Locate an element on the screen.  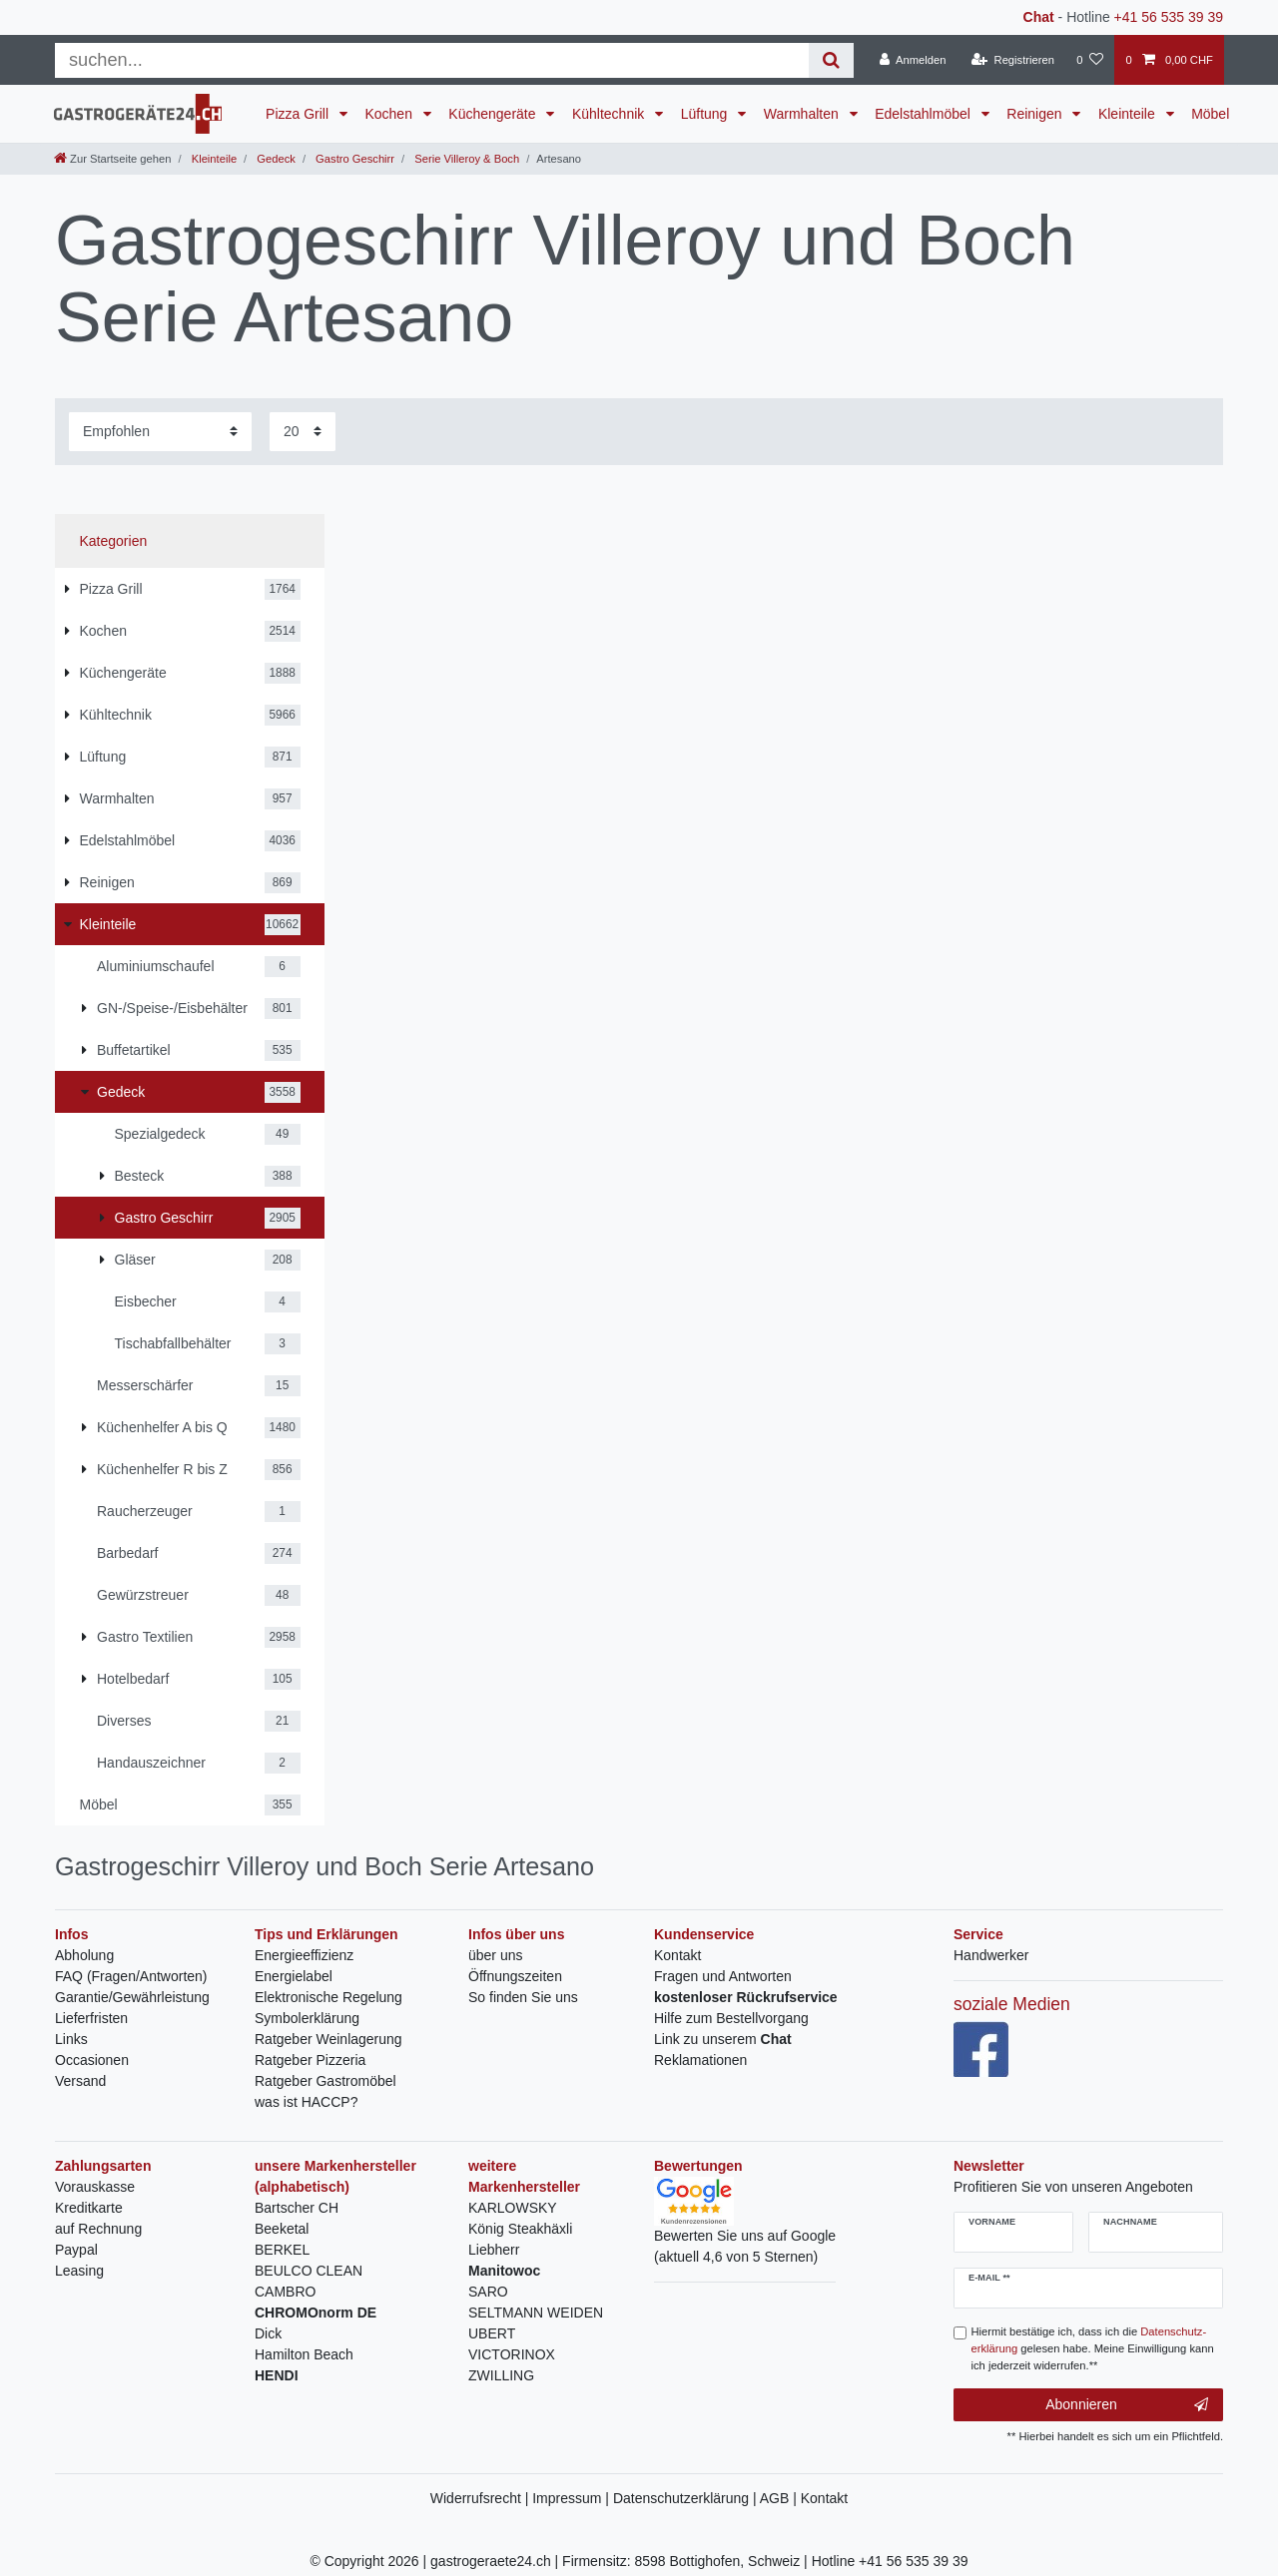
[Suchbegriff] is located at coordinates (432, 60).